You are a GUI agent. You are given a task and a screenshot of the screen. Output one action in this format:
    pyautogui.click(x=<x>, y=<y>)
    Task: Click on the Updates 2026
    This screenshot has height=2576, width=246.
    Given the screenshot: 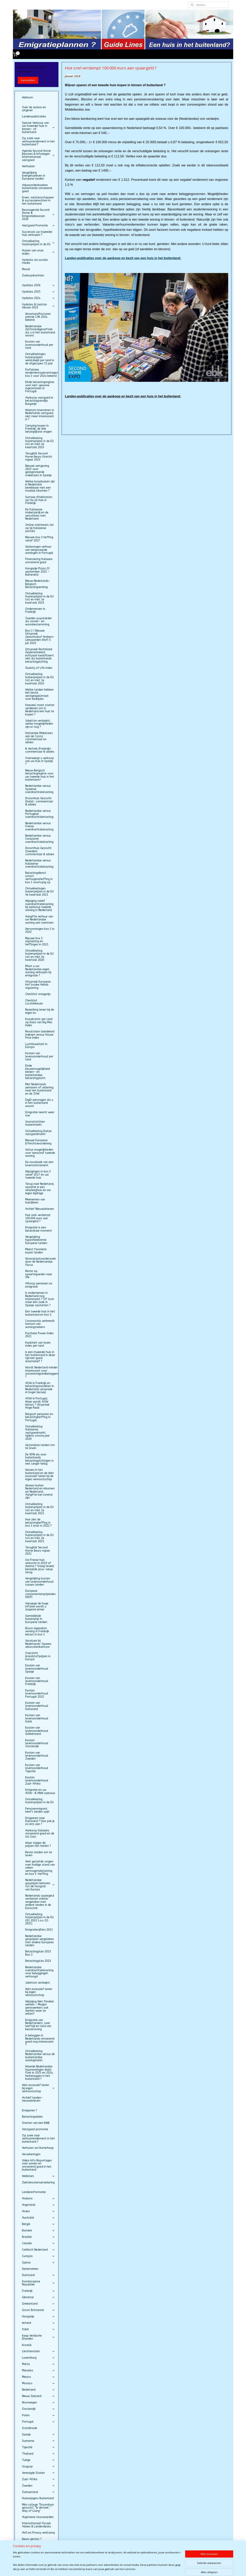 What is the action you would take?
    pyautogui.click(x=38, y=285)
    